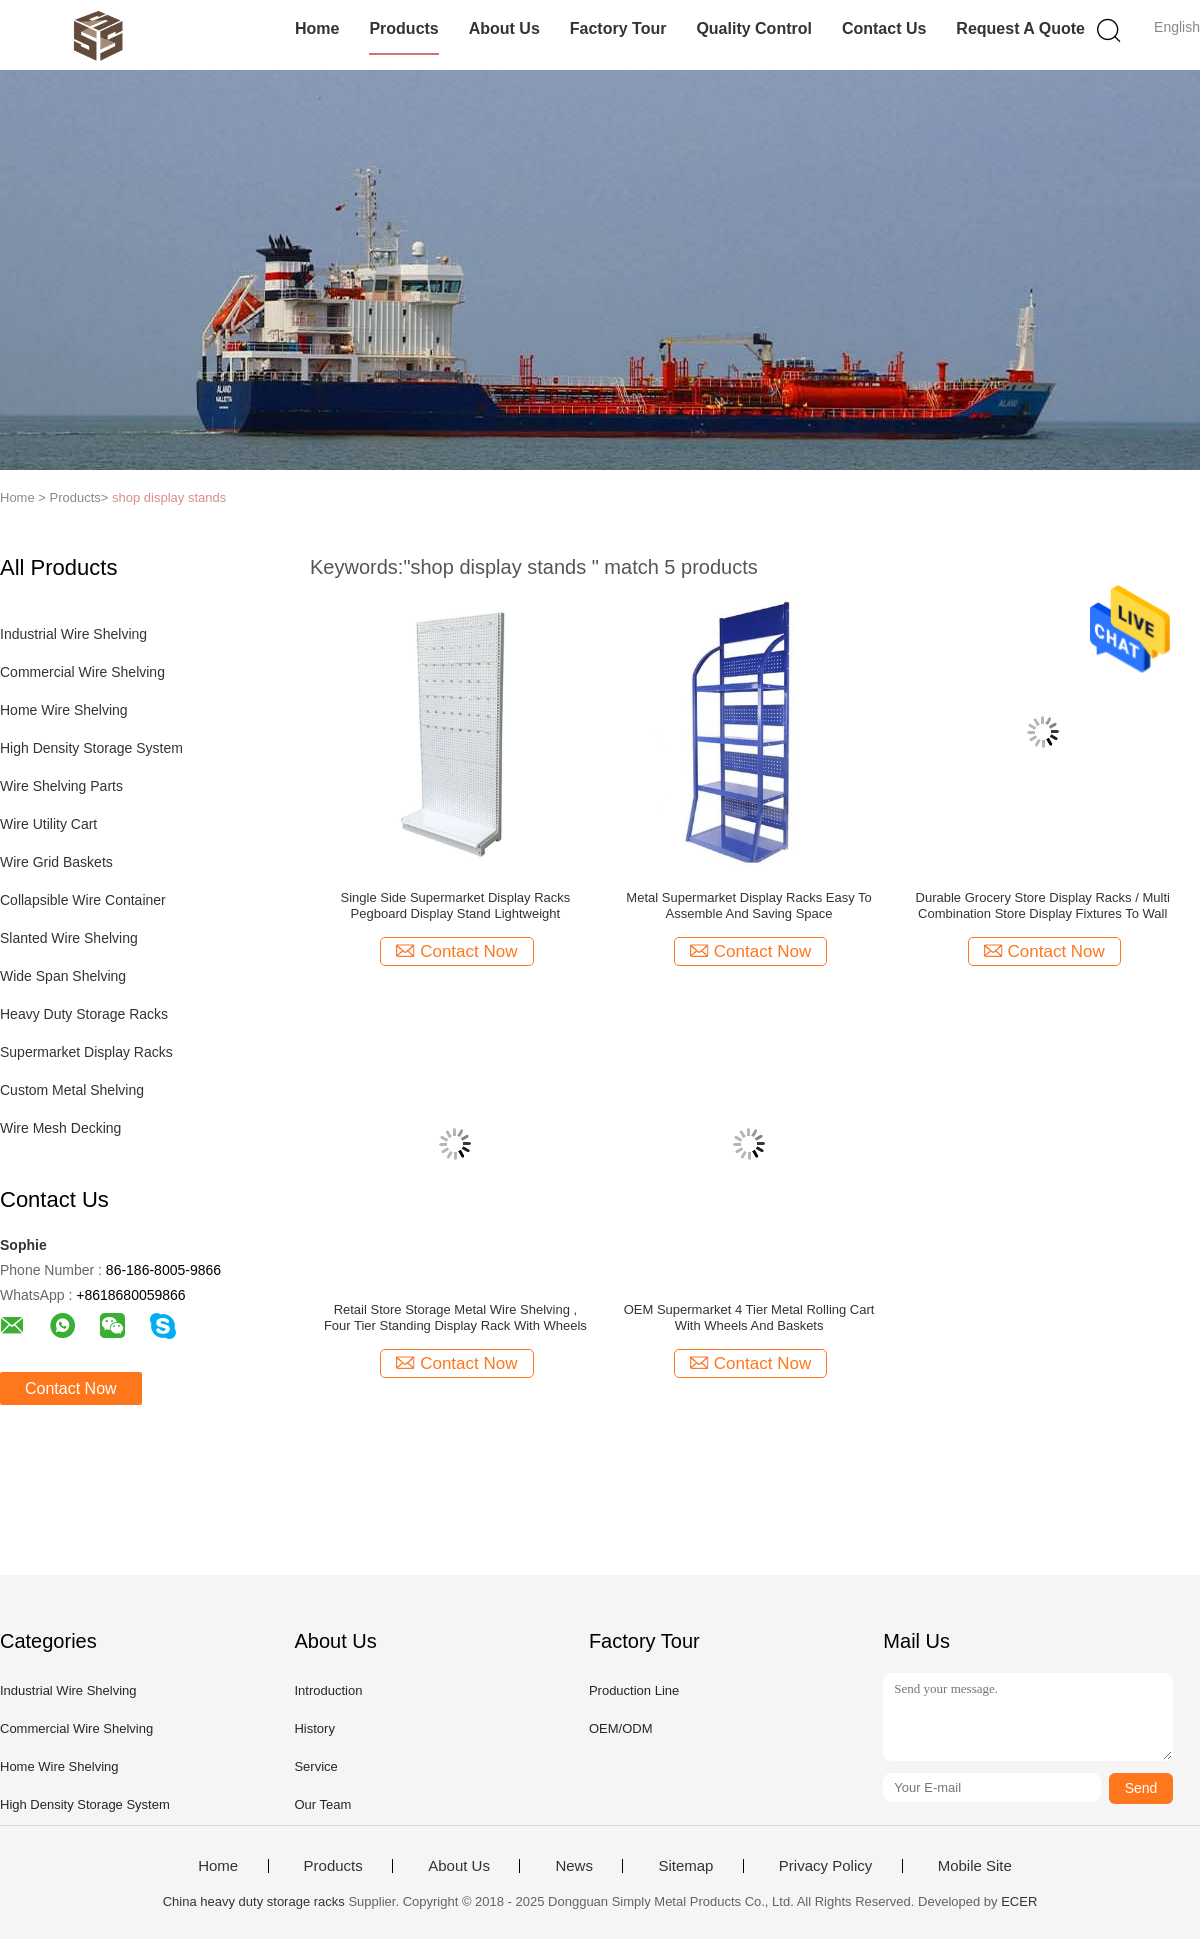 The image size is (1200, 1939). Describe the element at coordinates (504, 28) in the screenshot. I see `About Us` at that location.